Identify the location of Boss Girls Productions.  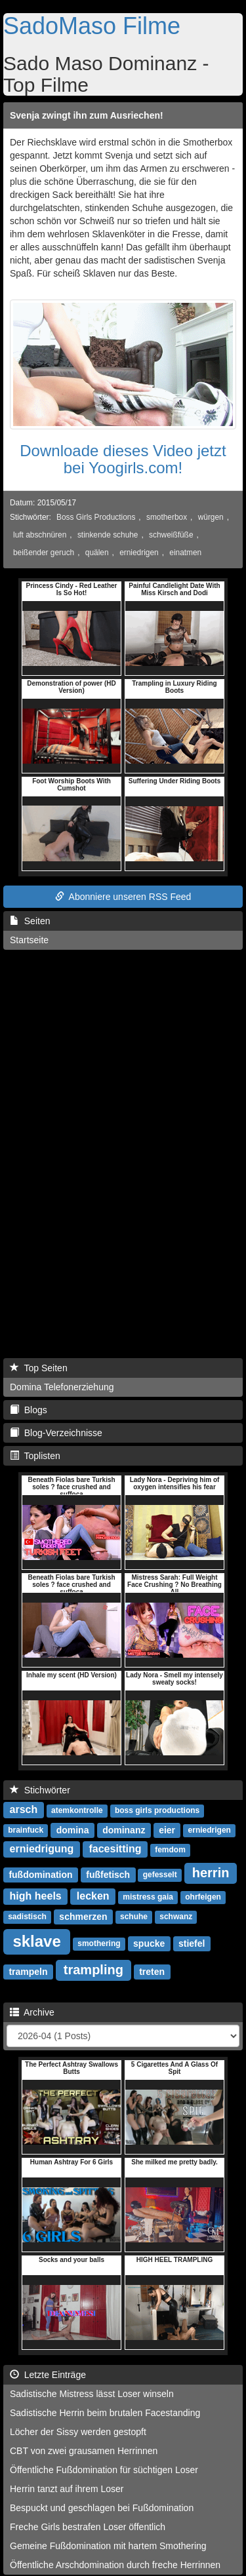
(95, 517).